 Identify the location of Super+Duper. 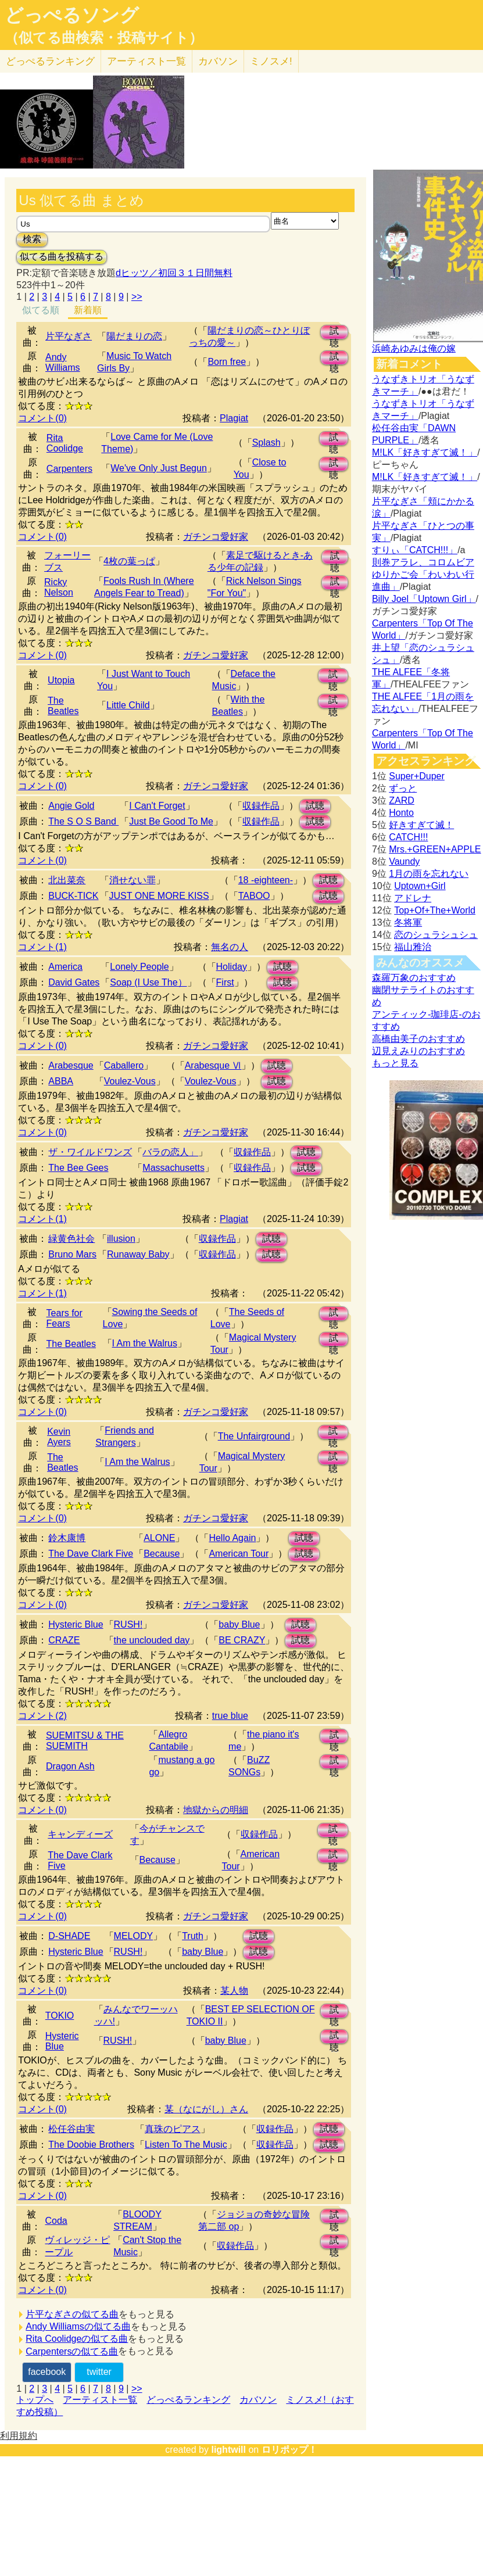
(417, 776).